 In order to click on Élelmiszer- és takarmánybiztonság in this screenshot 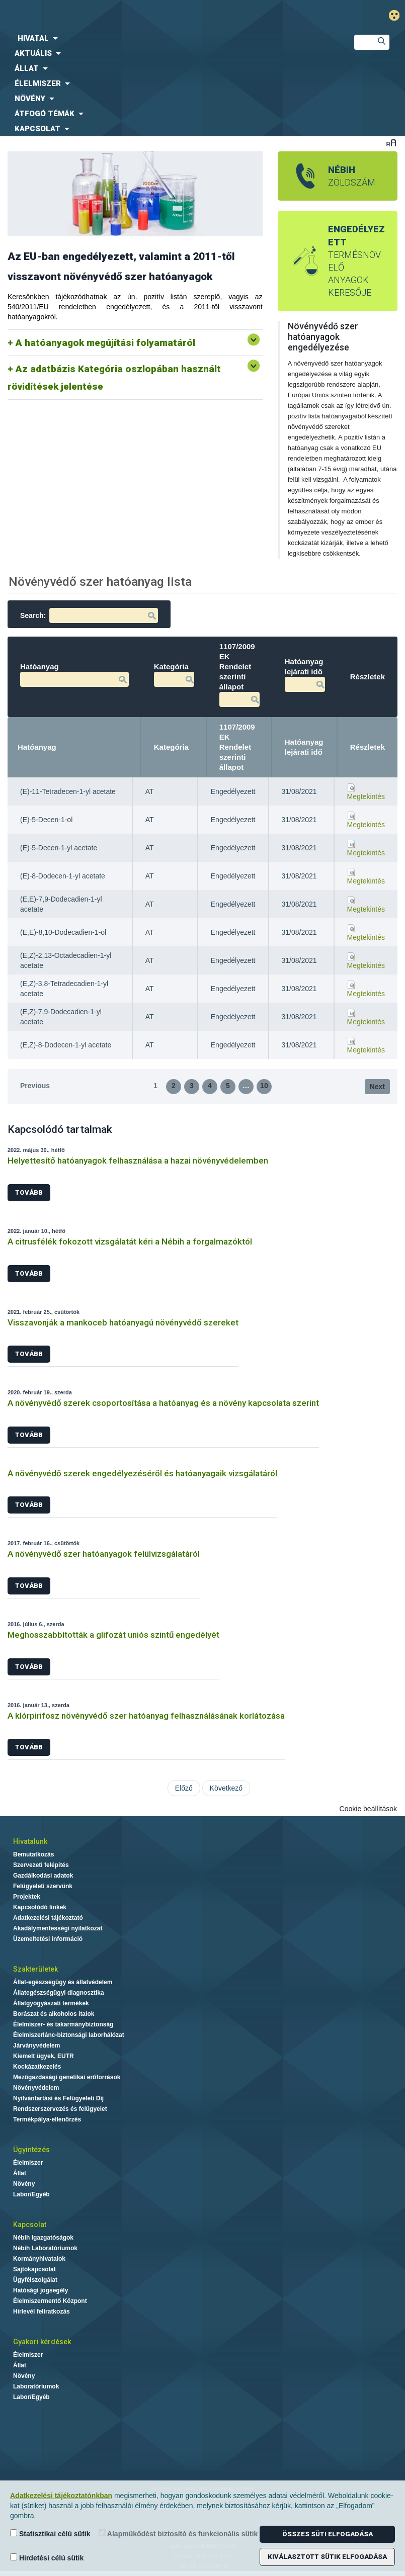, I will do `click(63, 2024)`.